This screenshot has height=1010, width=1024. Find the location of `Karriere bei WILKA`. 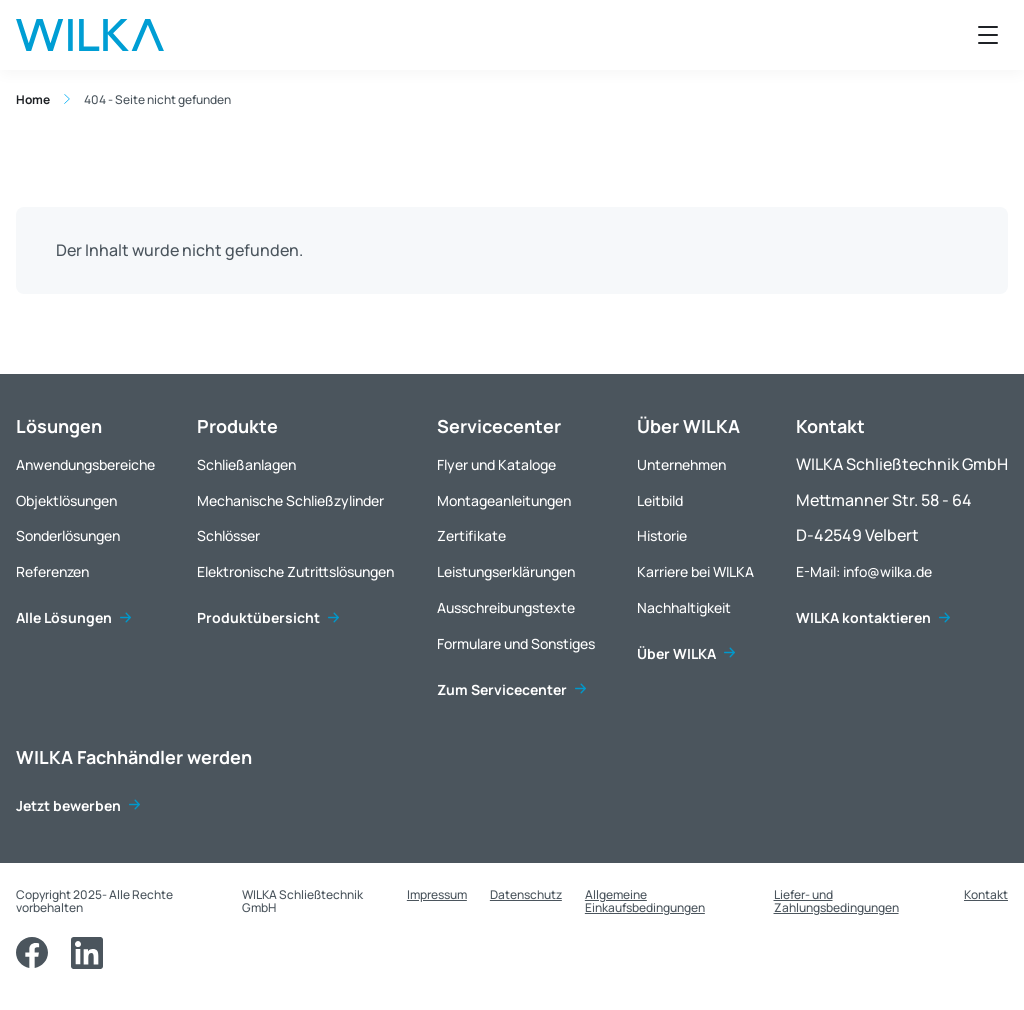

Karriere bei WILKA is located at coordinates (695, 571).